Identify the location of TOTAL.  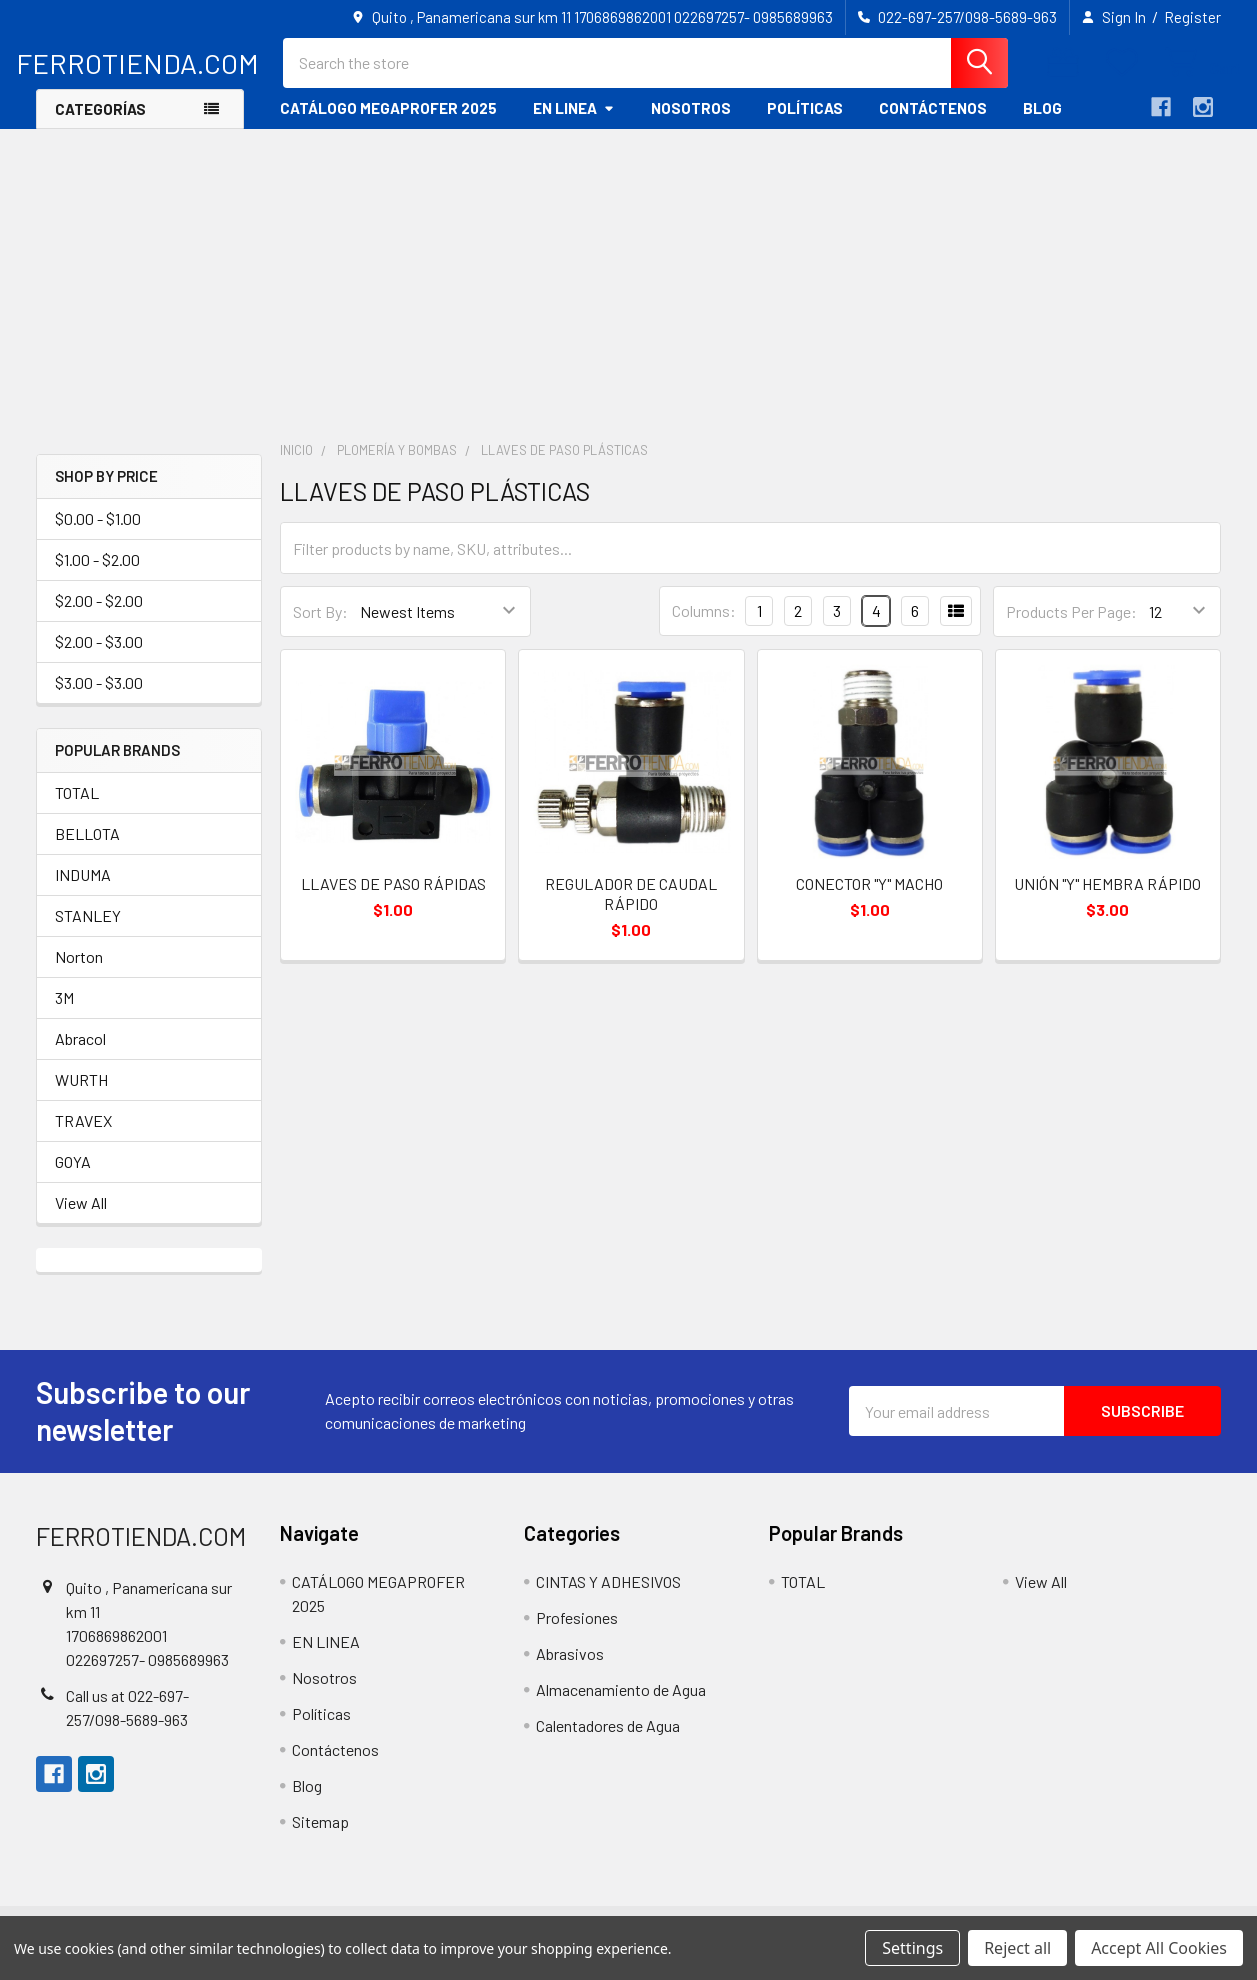
(77, 807).